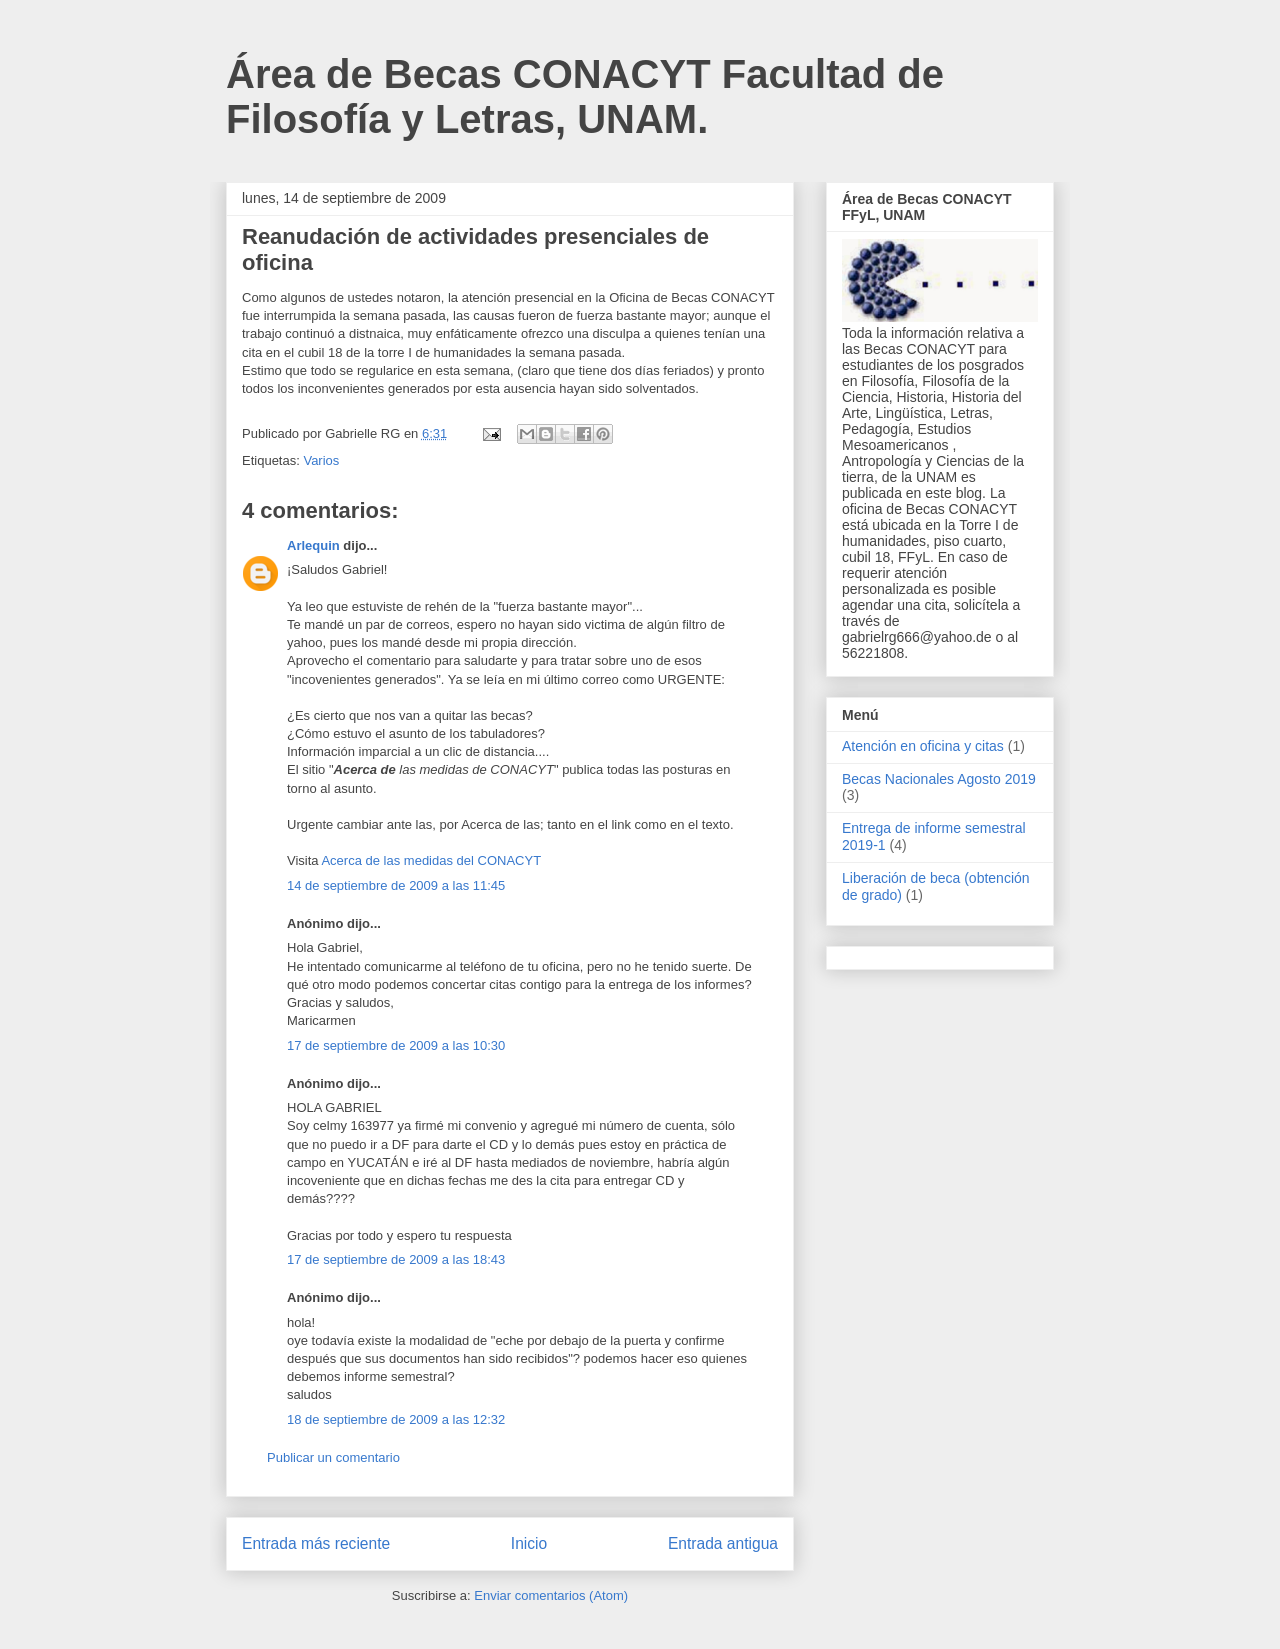 This screenshot has width=1280, height=1649. What do you see at coordinates (396, 1045) in the screenshot?
I see `17 de septiembre de 2009 a las 10:30` at bounding box center [396, 1045].